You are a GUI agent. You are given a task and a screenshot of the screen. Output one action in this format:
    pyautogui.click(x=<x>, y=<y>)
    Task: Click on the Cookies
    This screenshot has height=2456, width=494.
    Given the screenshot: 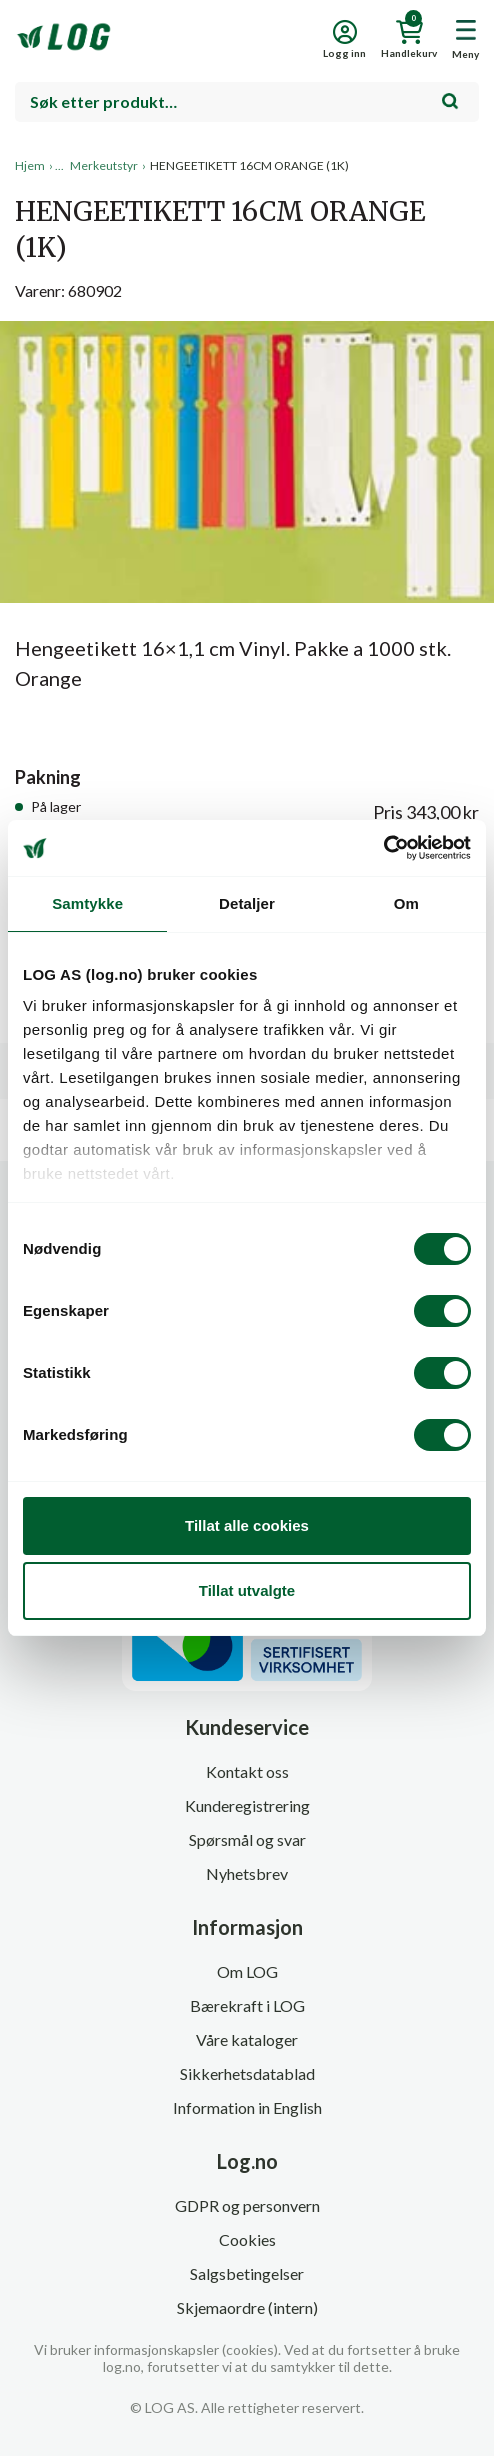 What is the action you would take?
    pyautogui.click(x=247, y=2239)
    